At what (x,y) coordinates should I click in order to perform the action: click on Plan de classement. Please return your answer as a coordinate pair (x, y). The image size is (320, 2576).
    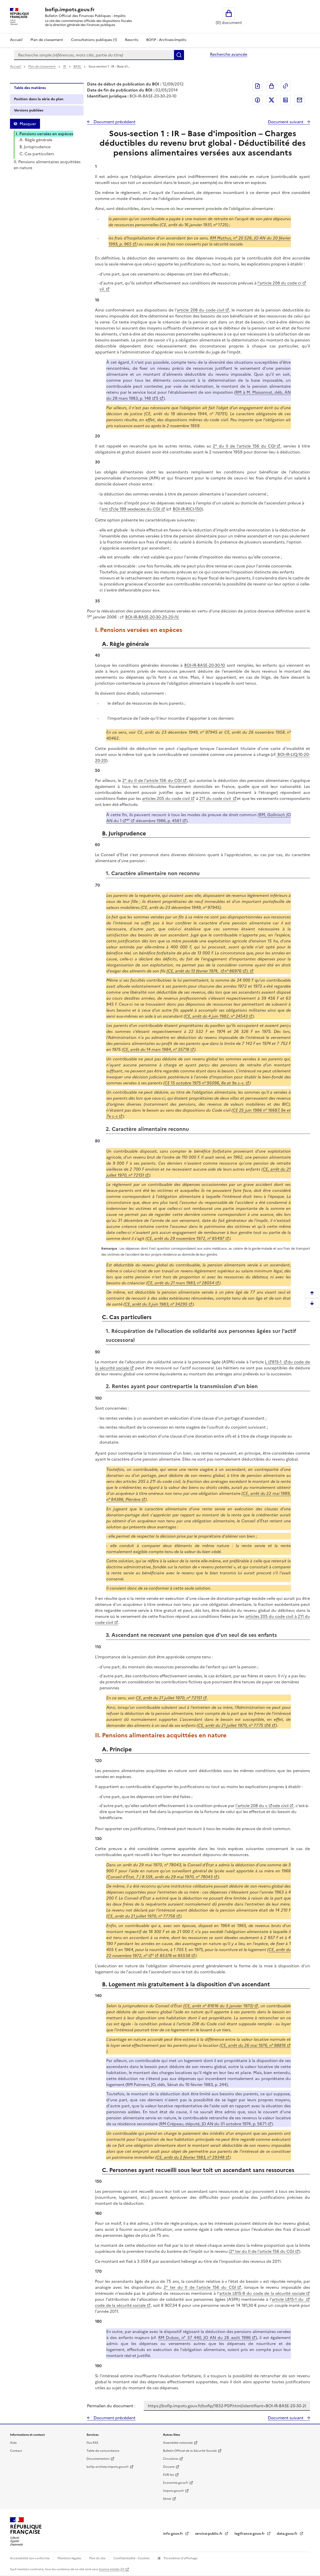
    Looking at the image, I should click on (42, 66).